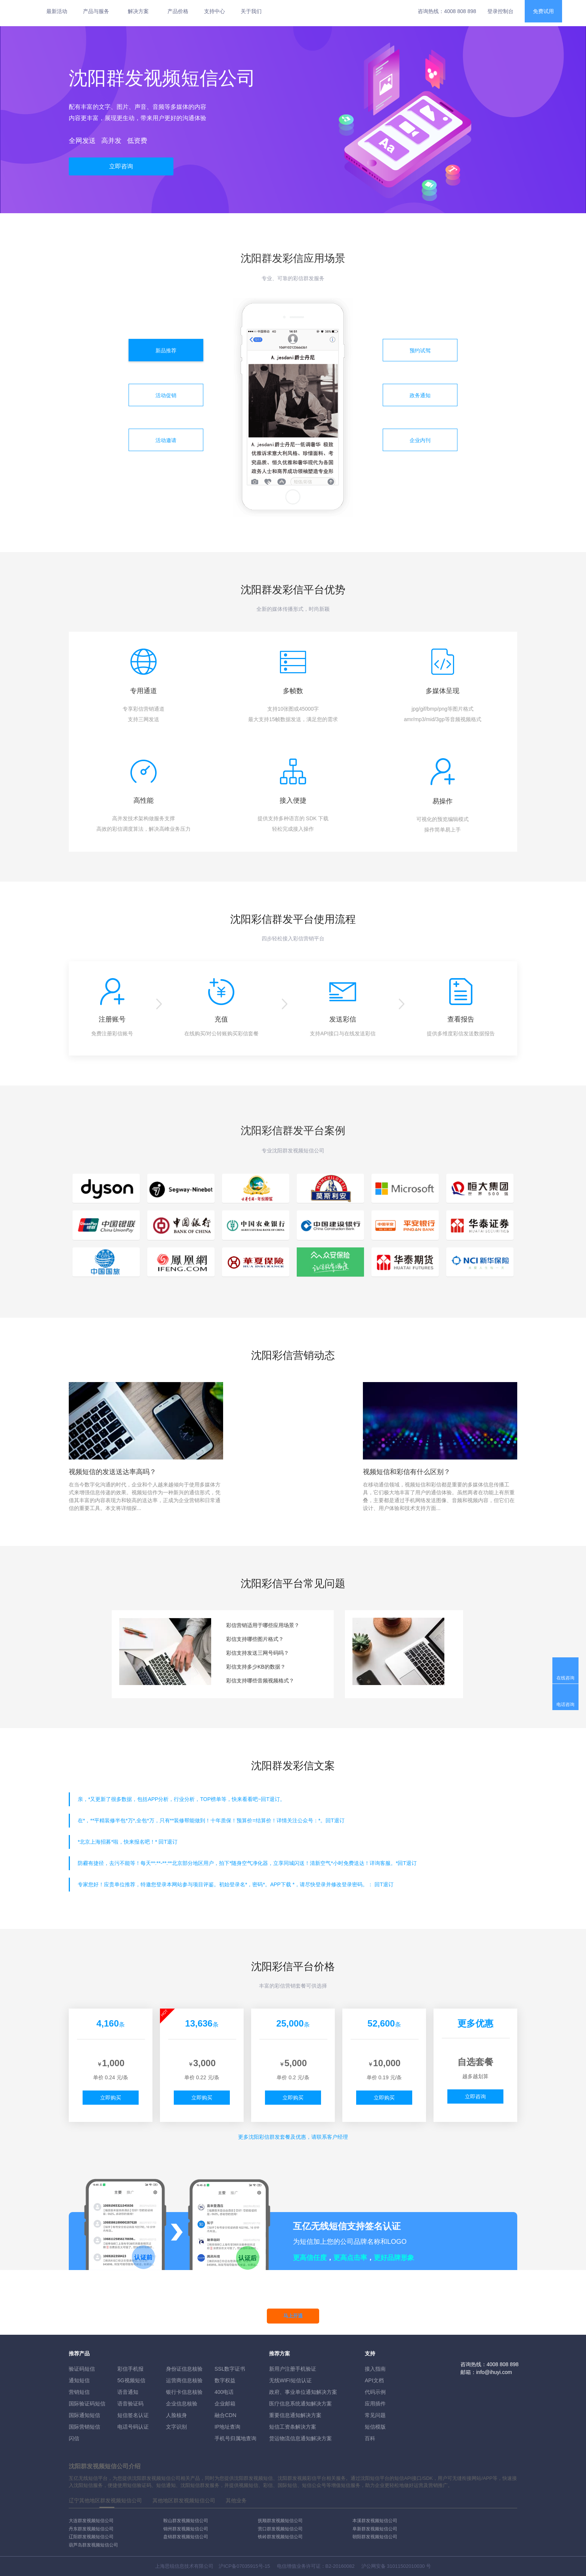 This screenshot has width=586, height=2576. What do you see at coordinates (244, 2566) in the screenshot?
I see `沪ICP备07035915号-15` at bounding box center [244, 2566].